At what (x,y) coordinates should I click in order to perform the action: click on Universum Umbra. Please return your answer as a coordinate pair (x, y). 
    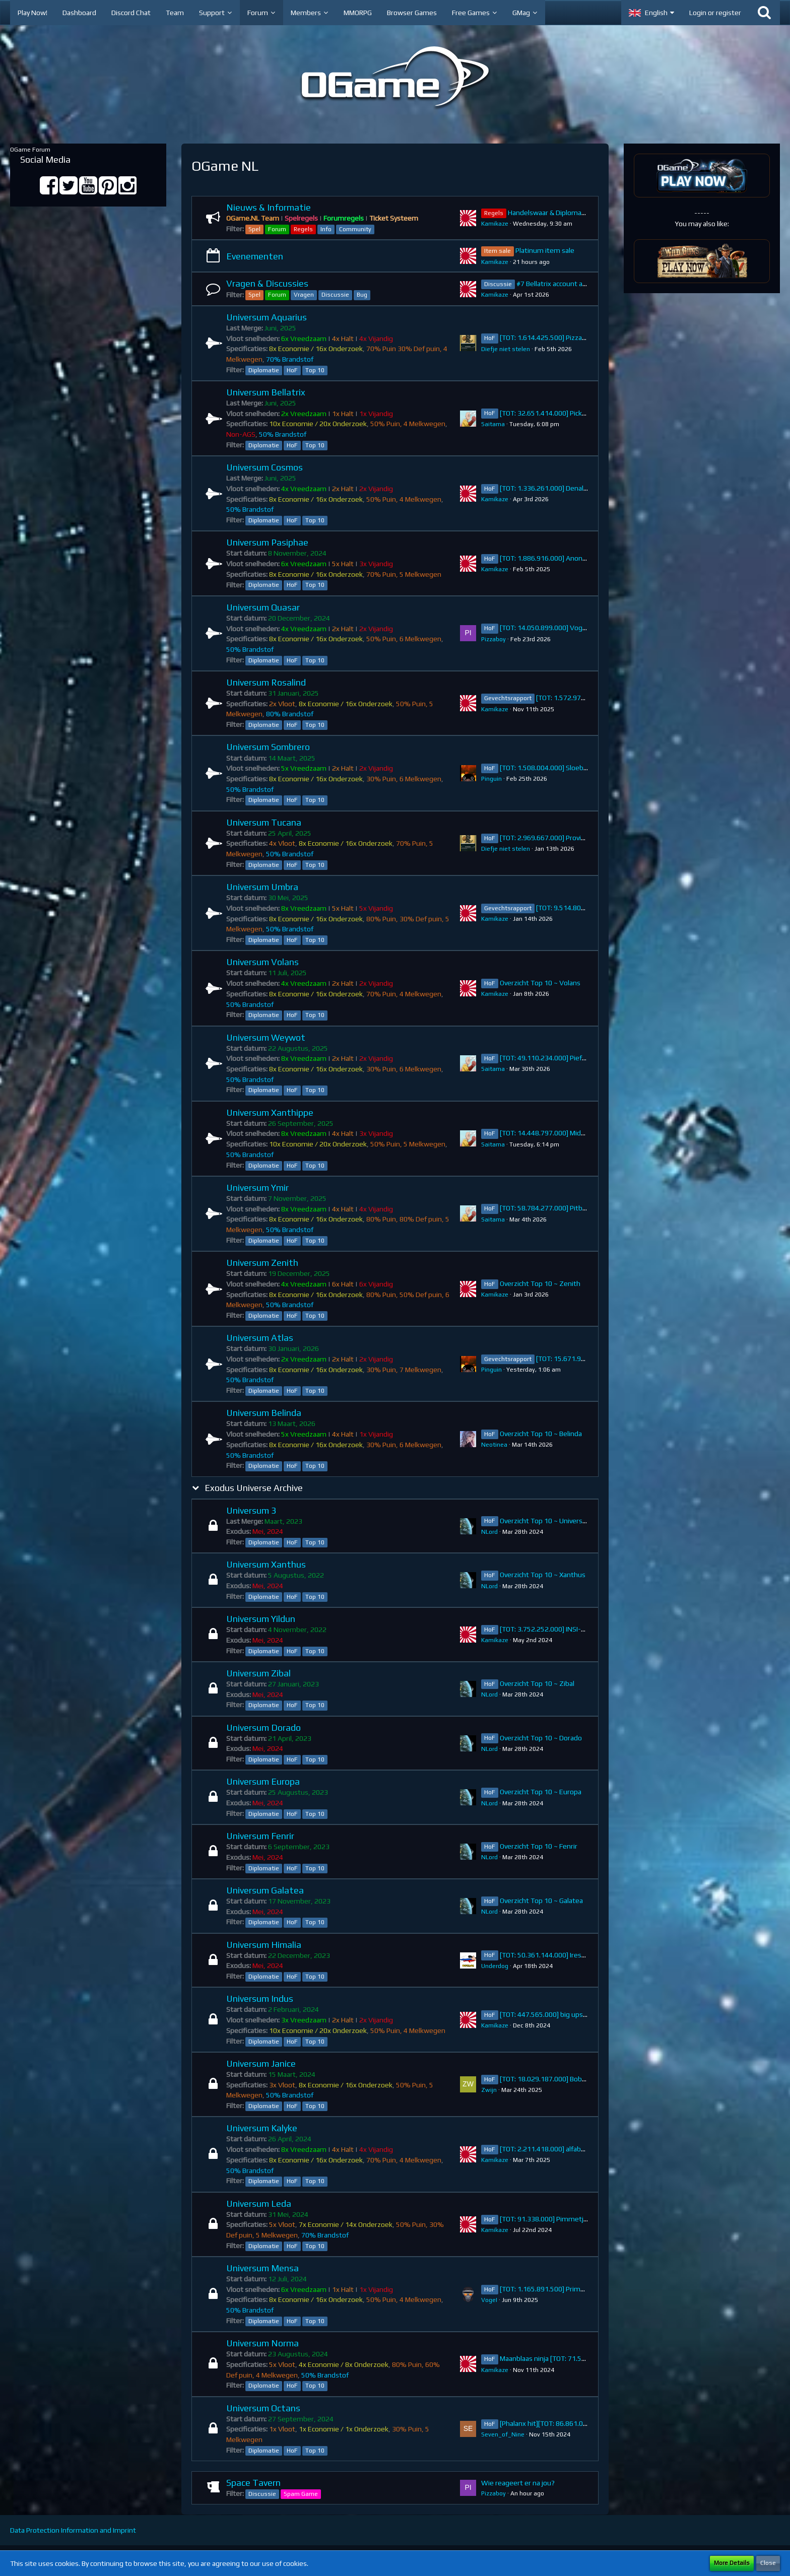
    Looking at the image, I should click on (262, 887).